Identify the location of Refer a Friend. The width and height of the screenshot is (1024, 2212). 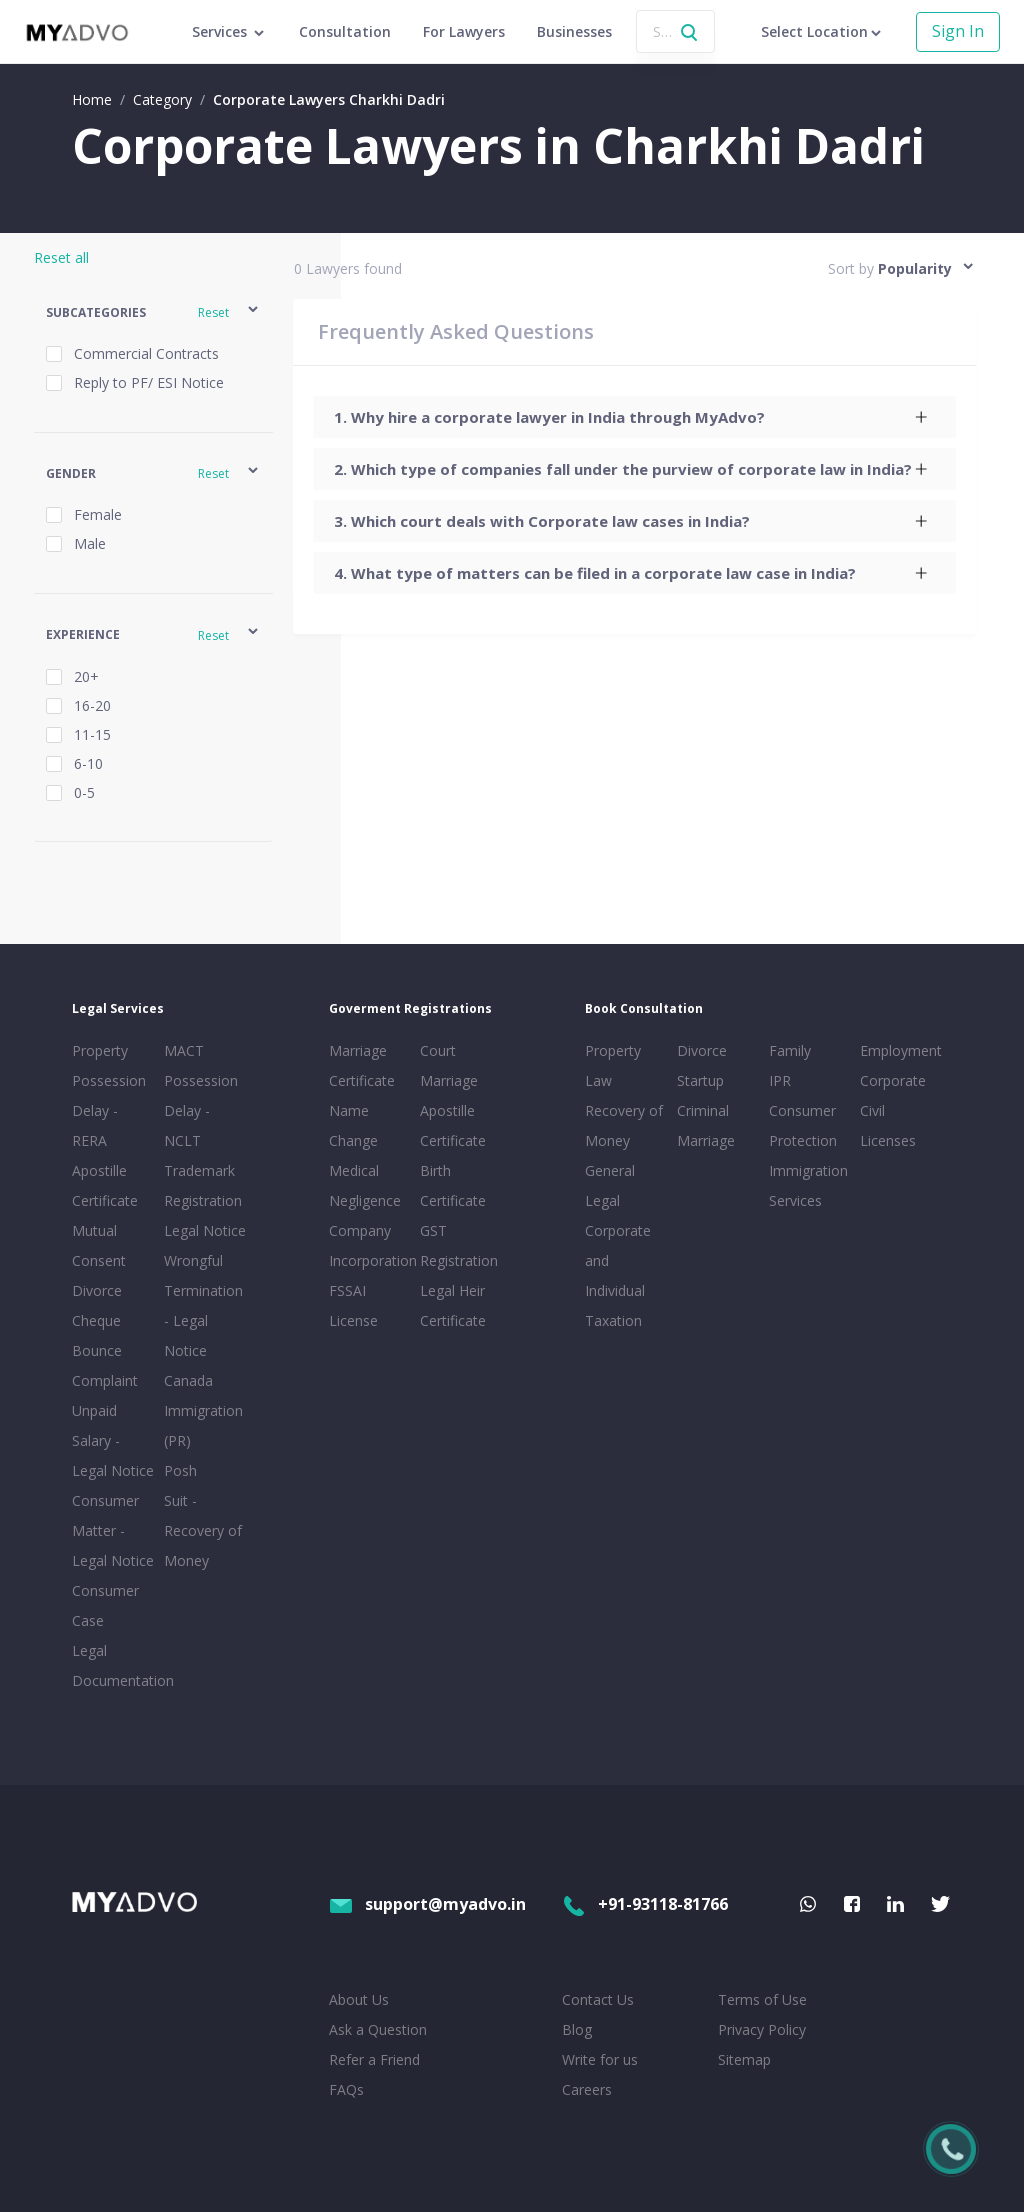
(374, 2059).